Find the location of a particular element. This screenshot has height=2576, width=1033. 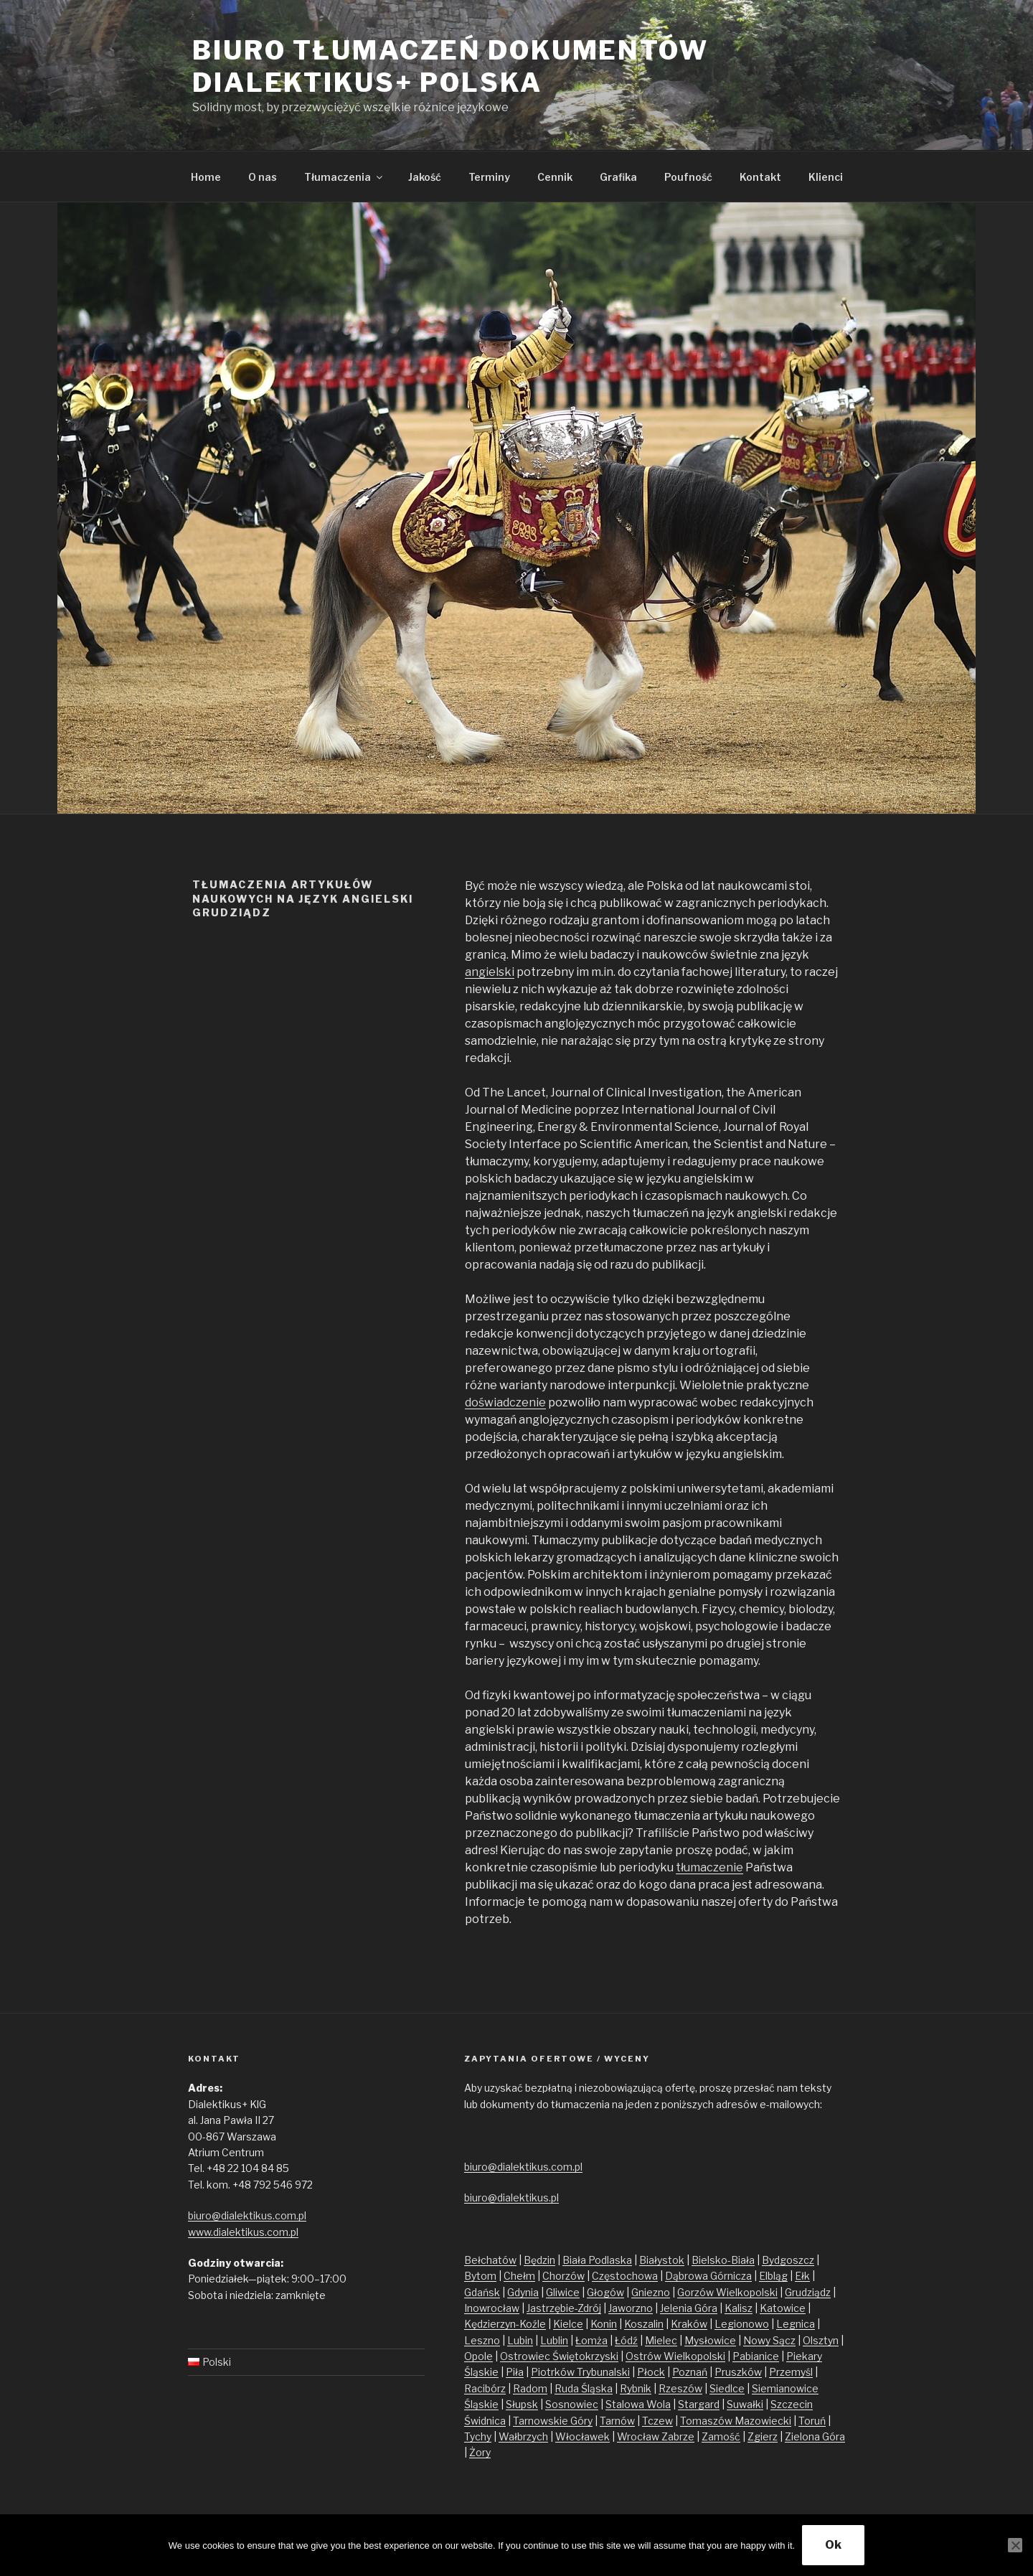

Biuro tłumaczeń dokumentów Dialektikus+ Polska is located at coordinates (450, 66).